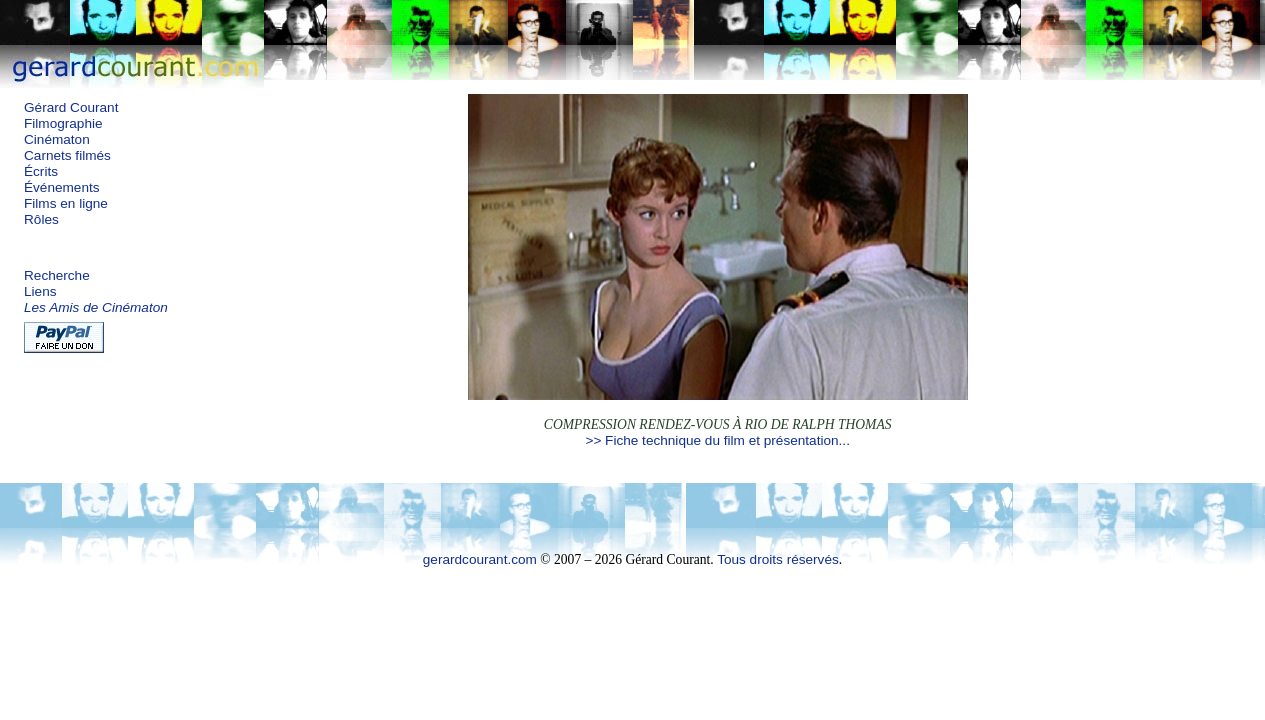 This screenshot has width=1265, height=720. Describe the element at coordinates (57, 139) in the screenshot. I see `Cinématon` at that location.